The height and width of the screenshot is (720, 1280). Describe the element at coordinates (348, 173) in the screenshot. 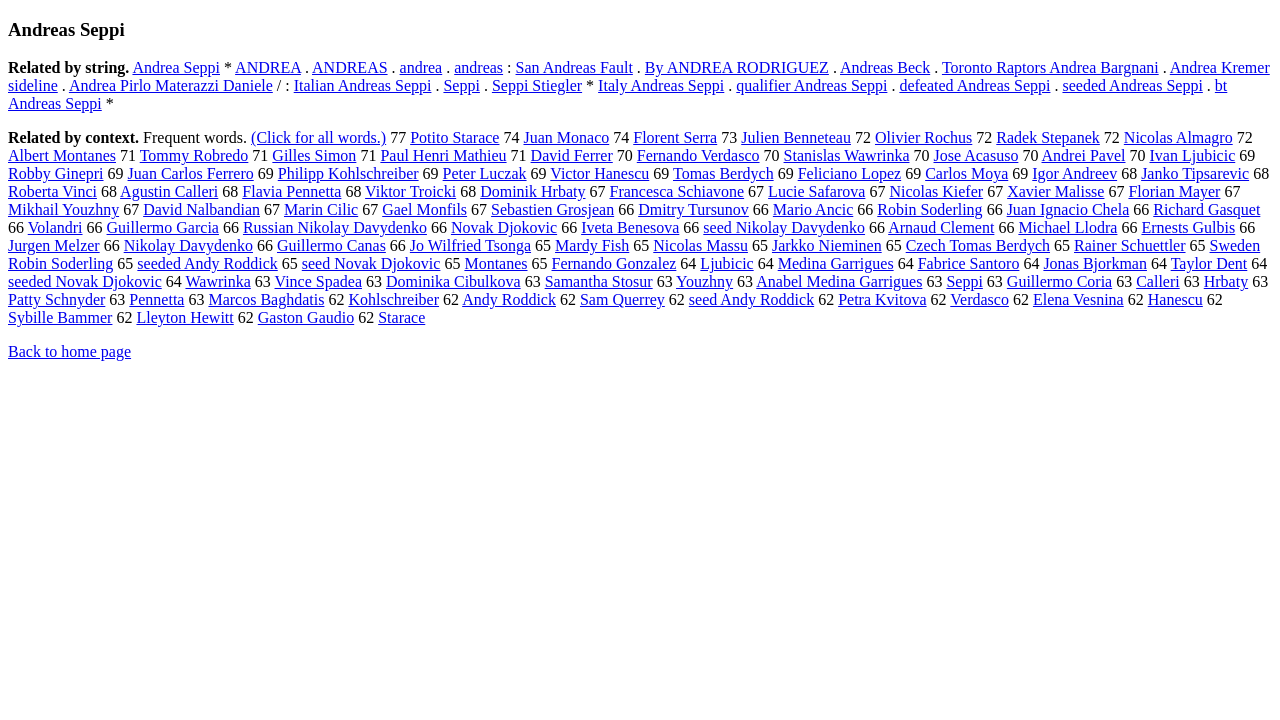

I see `Philipp Kohlschreiber` at that location.